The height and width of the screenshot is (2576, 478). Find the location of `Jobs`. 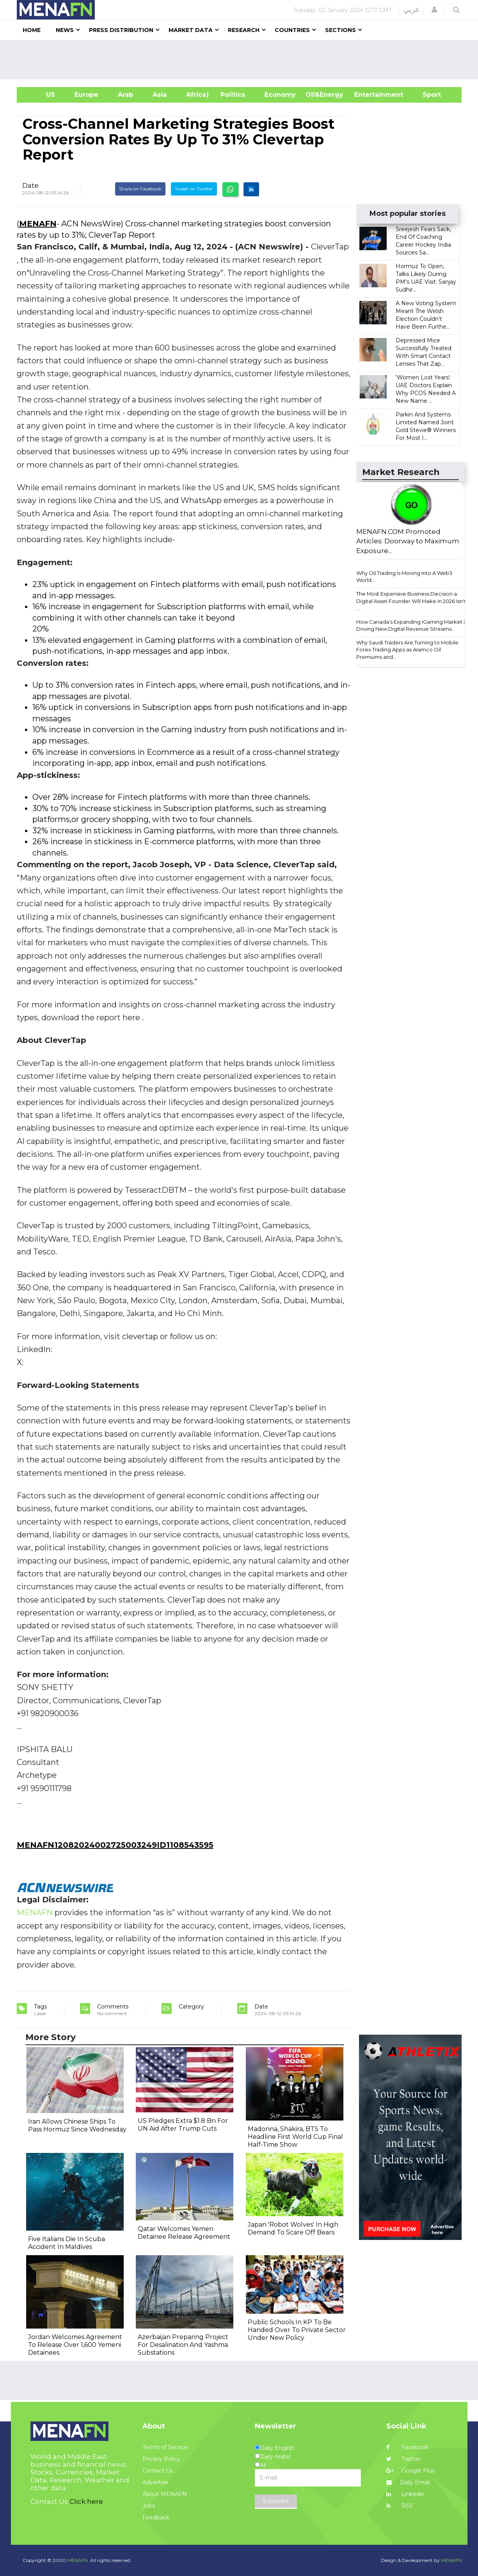

Jobs is located at coordinates (148, 2505).